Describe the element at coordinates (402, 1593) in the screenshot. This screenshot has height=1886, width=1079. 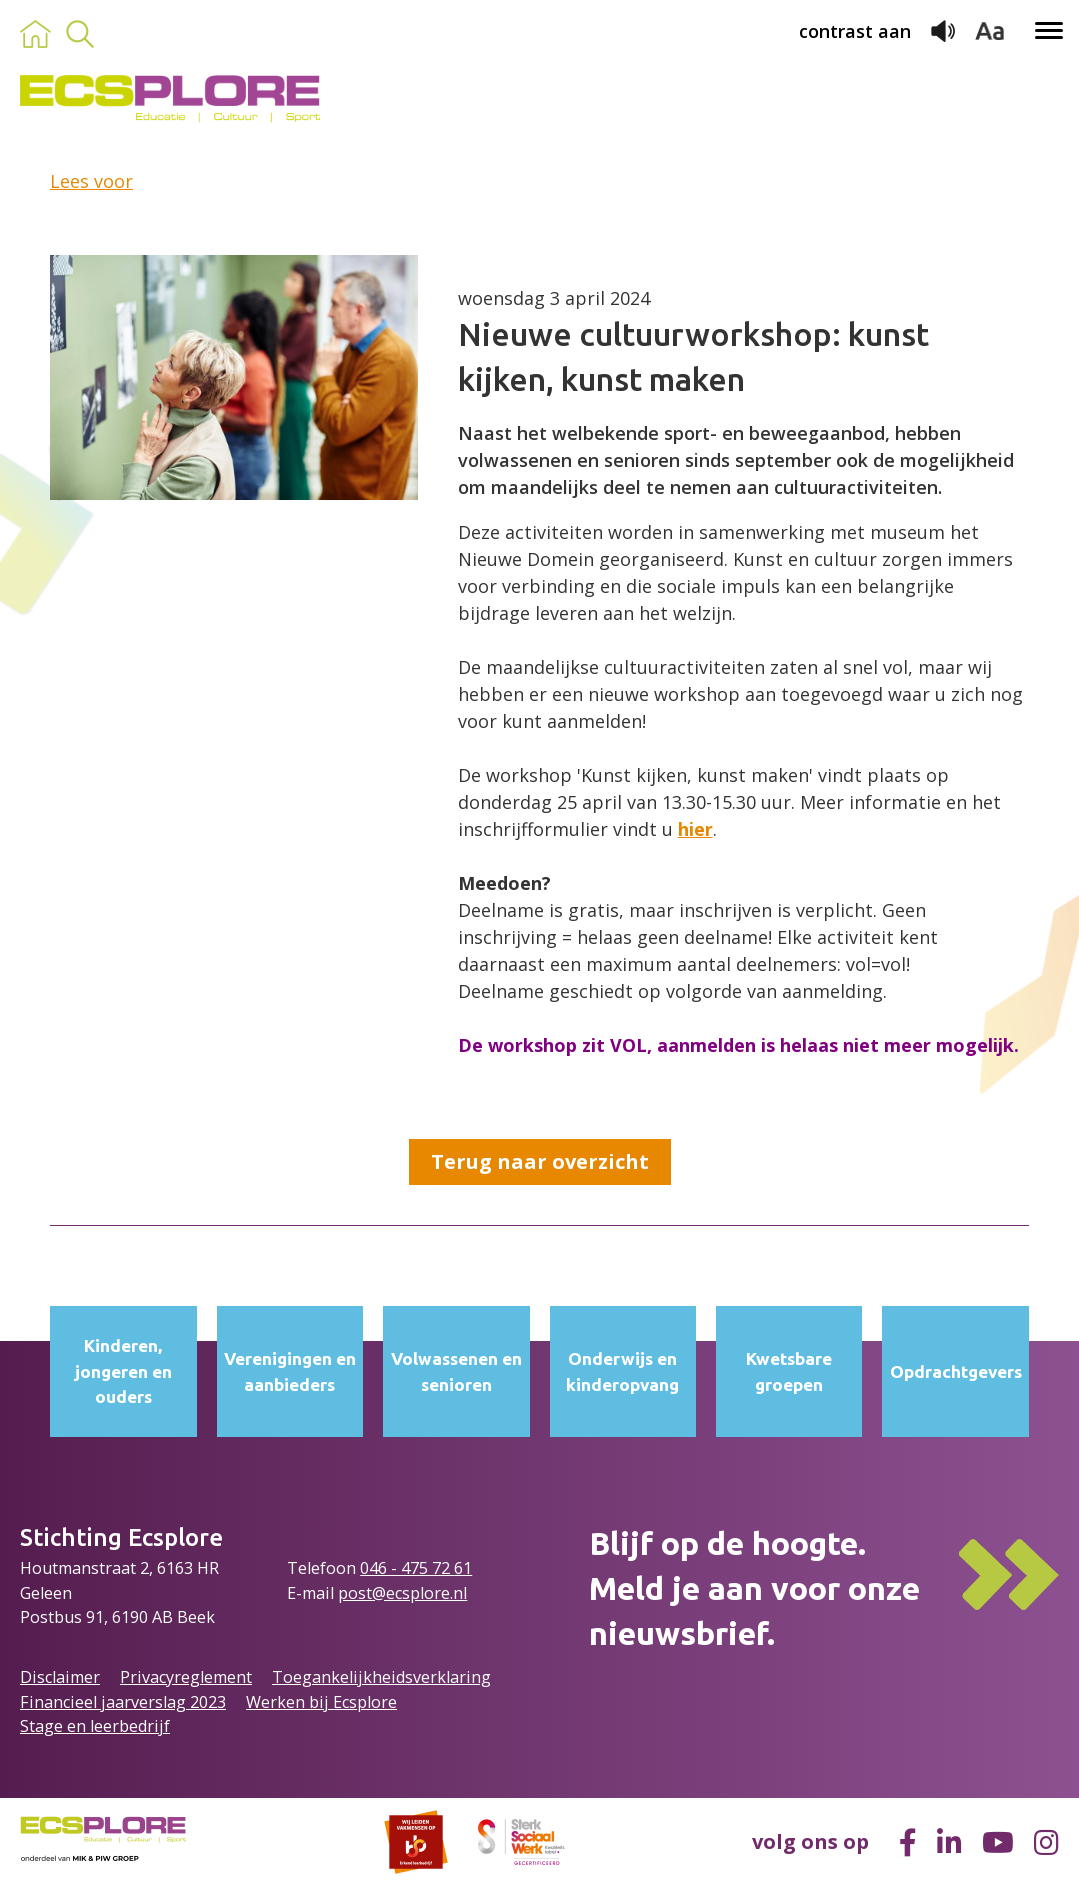
I see `post@ecsplore.nl` at that location.